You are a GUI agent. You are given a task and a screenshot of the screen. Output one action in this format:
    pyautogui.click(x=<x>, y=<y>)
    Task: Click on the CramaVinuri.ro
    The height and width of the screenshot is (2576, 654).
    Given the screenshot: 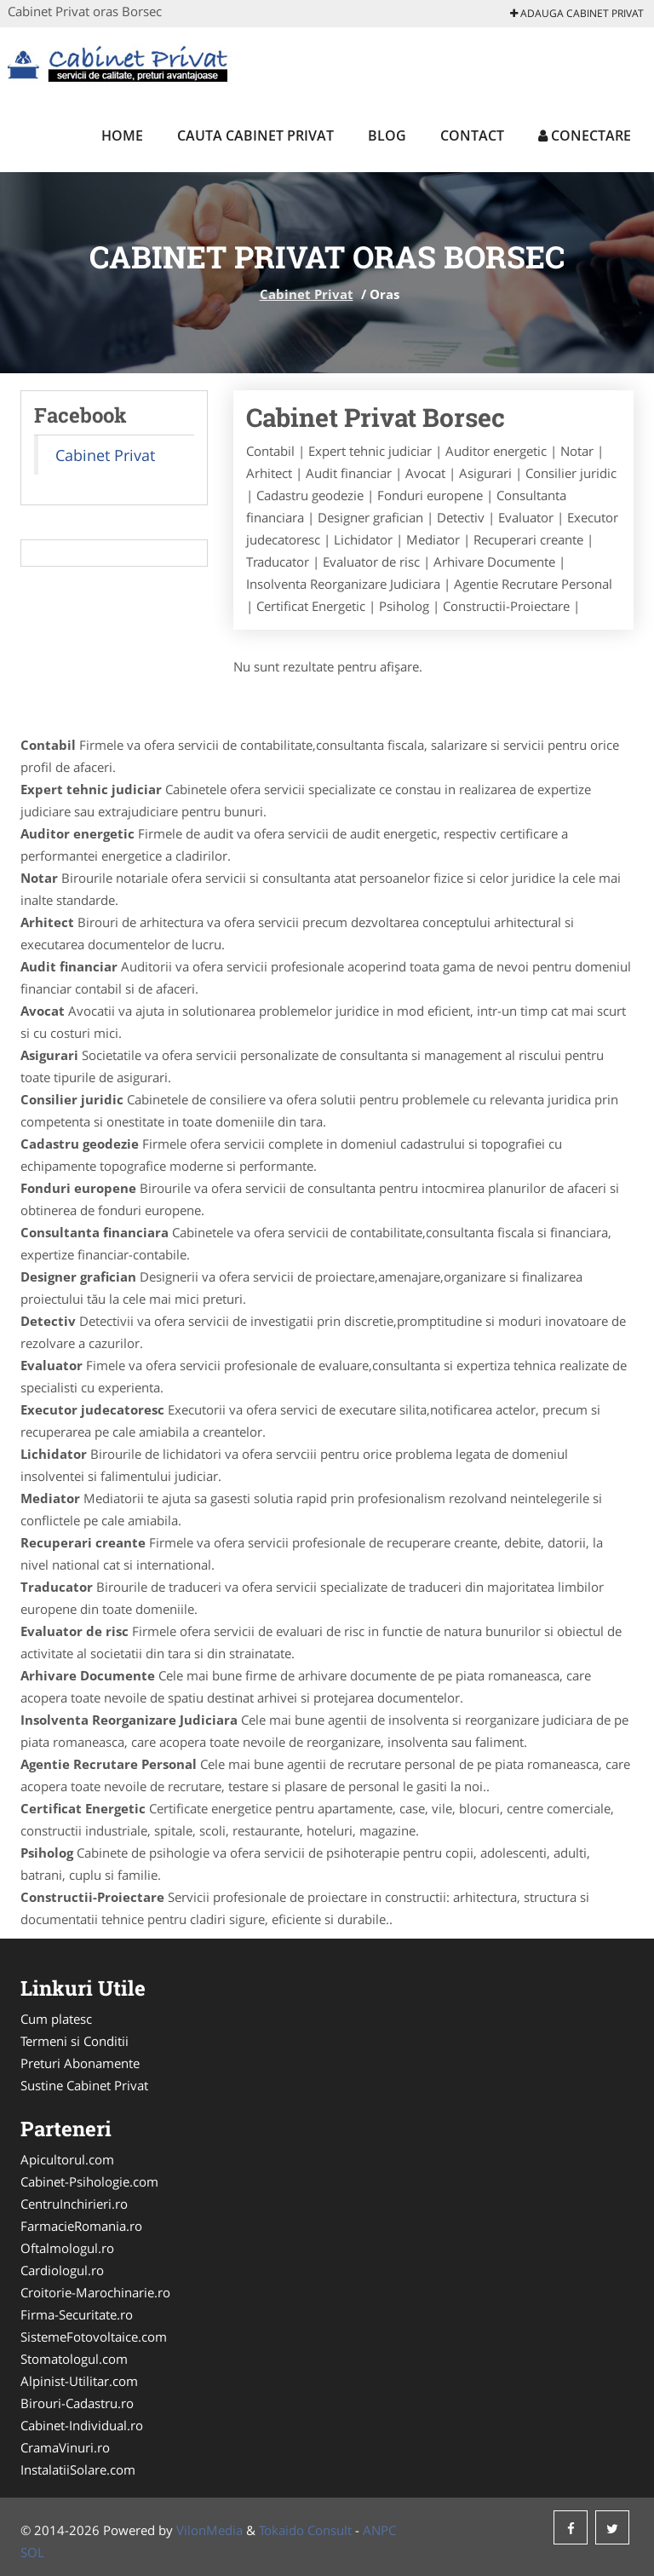 What is the action you would take?
    pyautogui.click(x=65, y=2447)
    